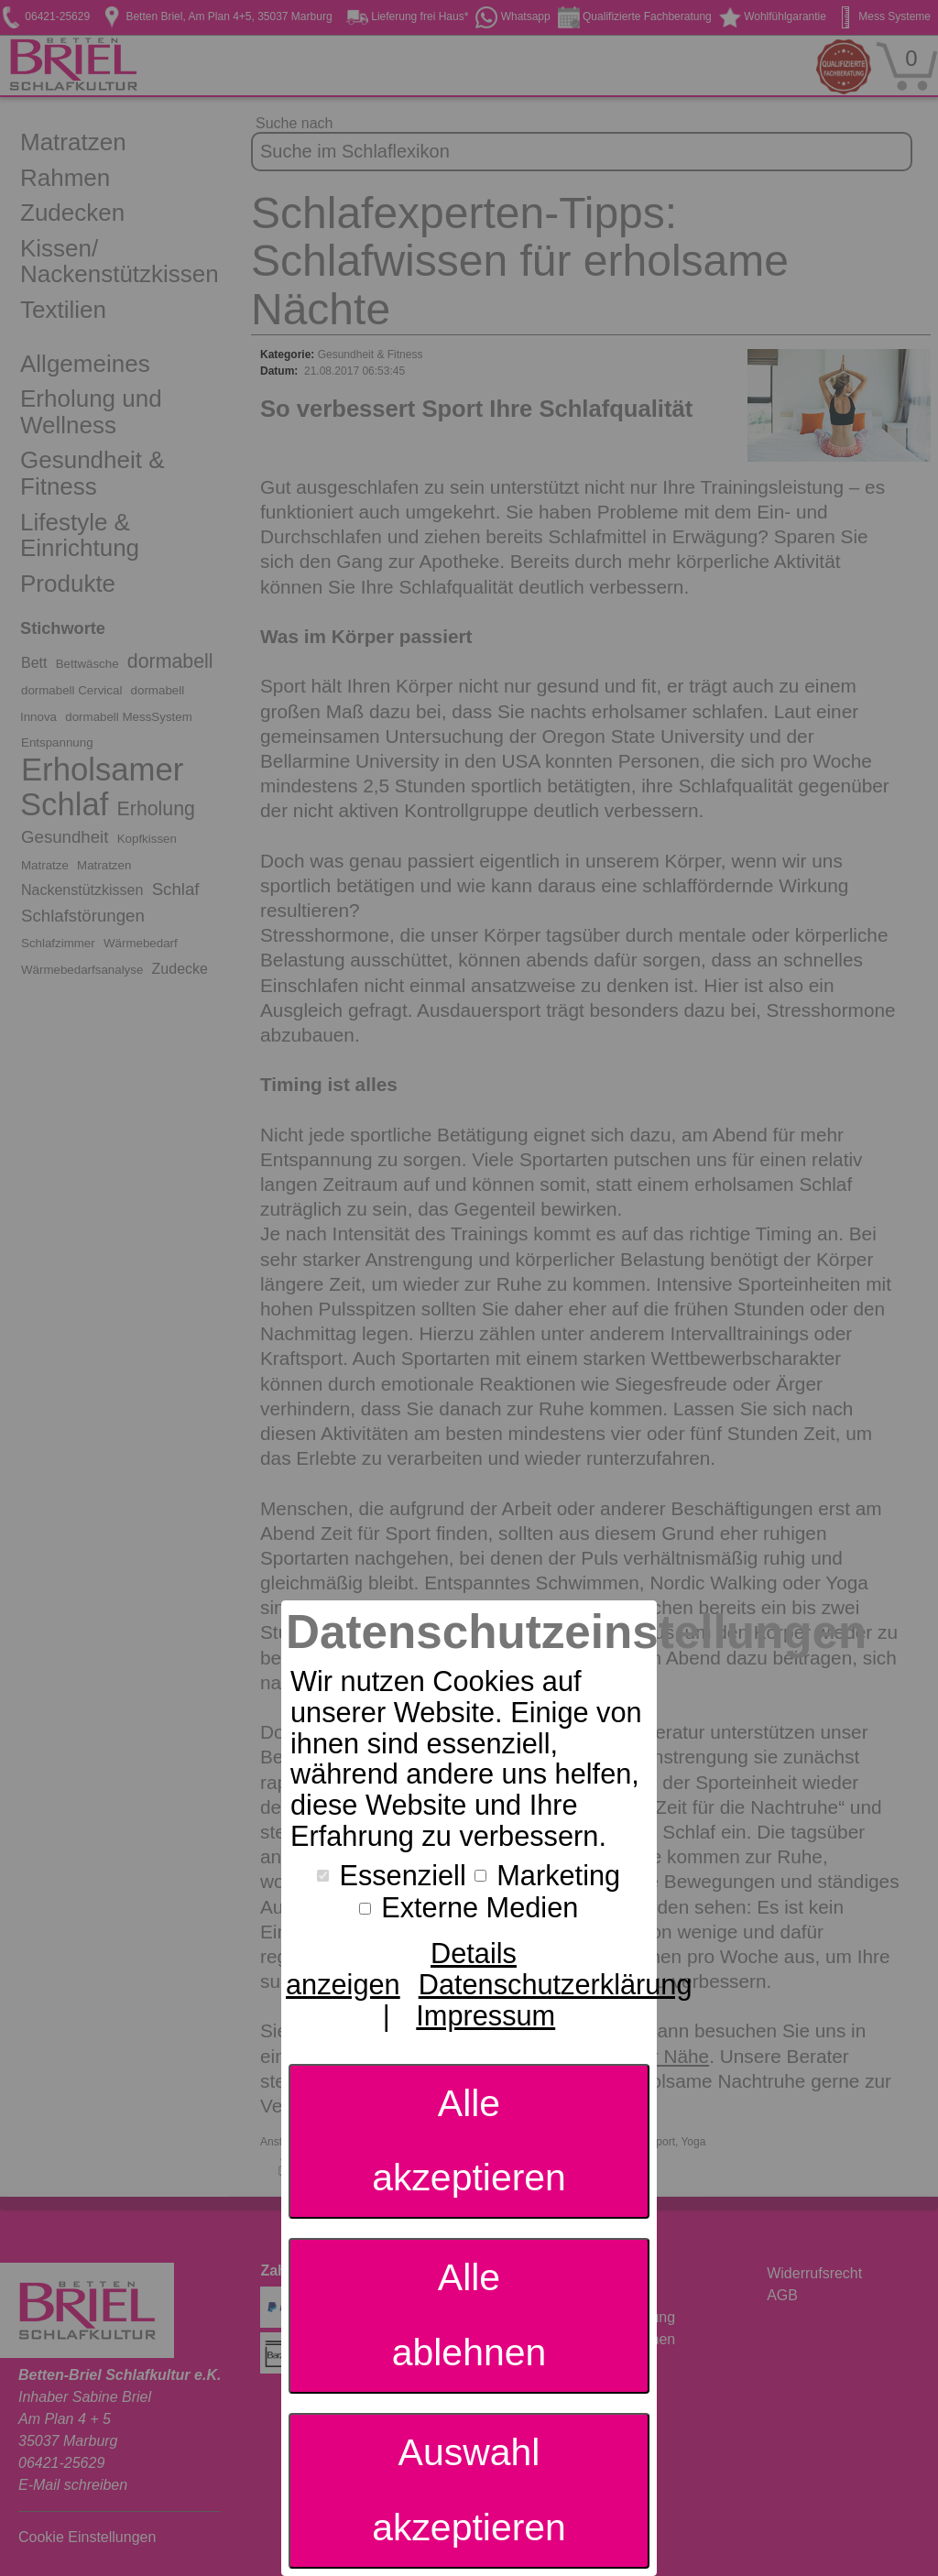 The image size is (938, 2576). I want to click on Impressum, so click(485, 2016).